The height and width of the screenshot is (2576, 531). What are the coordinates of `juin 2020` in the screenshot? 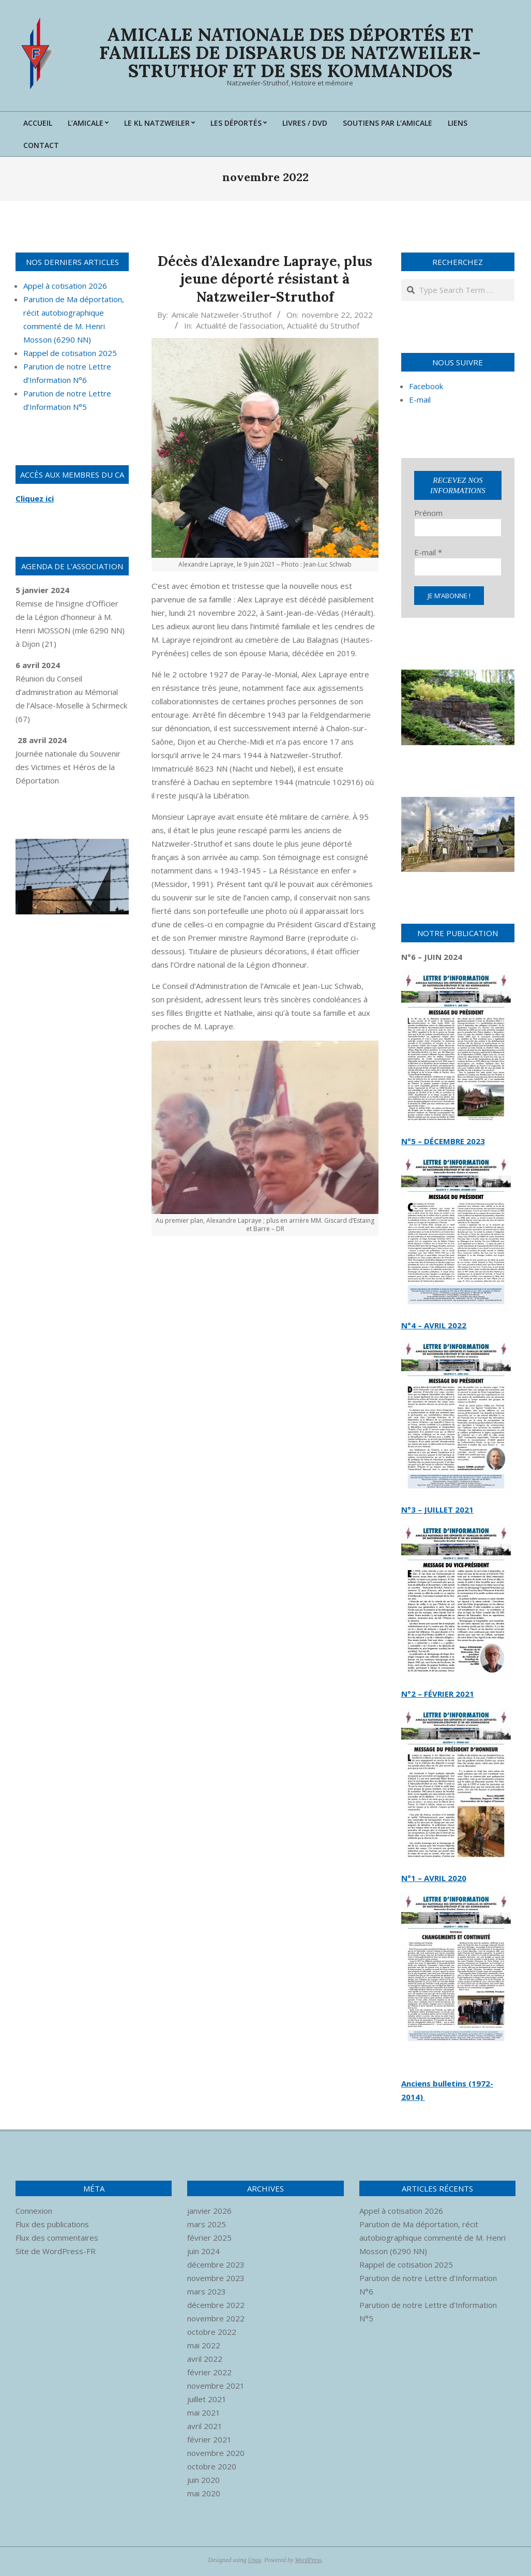 It's located at (203, 2480).